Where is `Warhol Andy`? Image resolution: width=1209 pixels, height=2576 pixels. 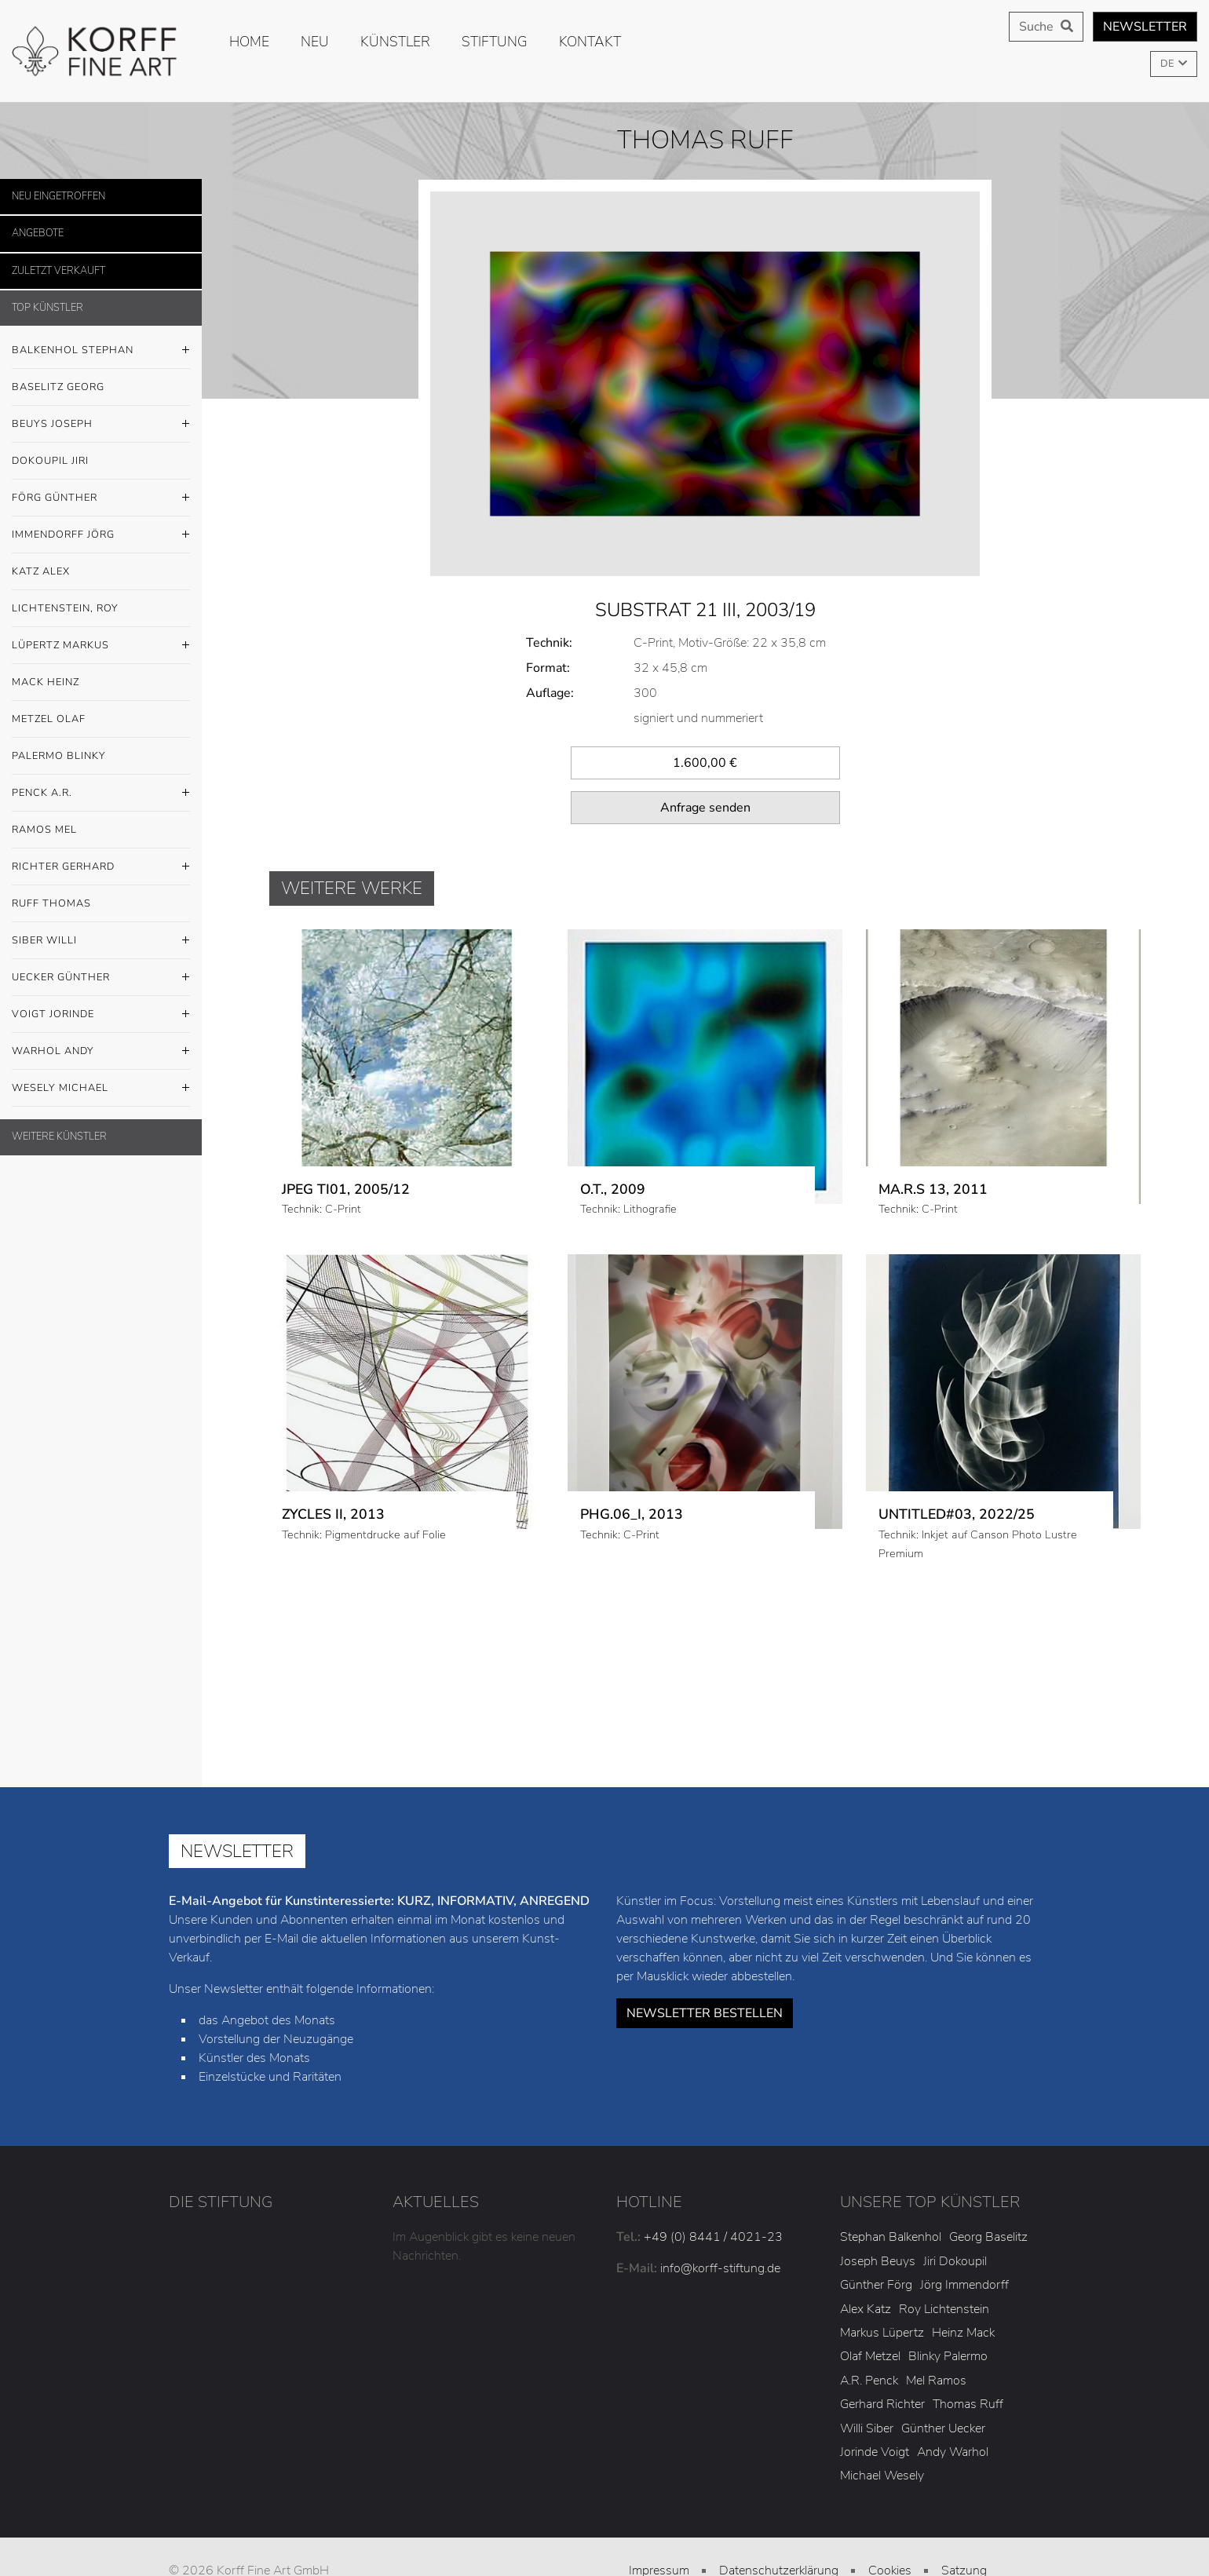 Warhol Andy is located at coordinates (101, 1051).